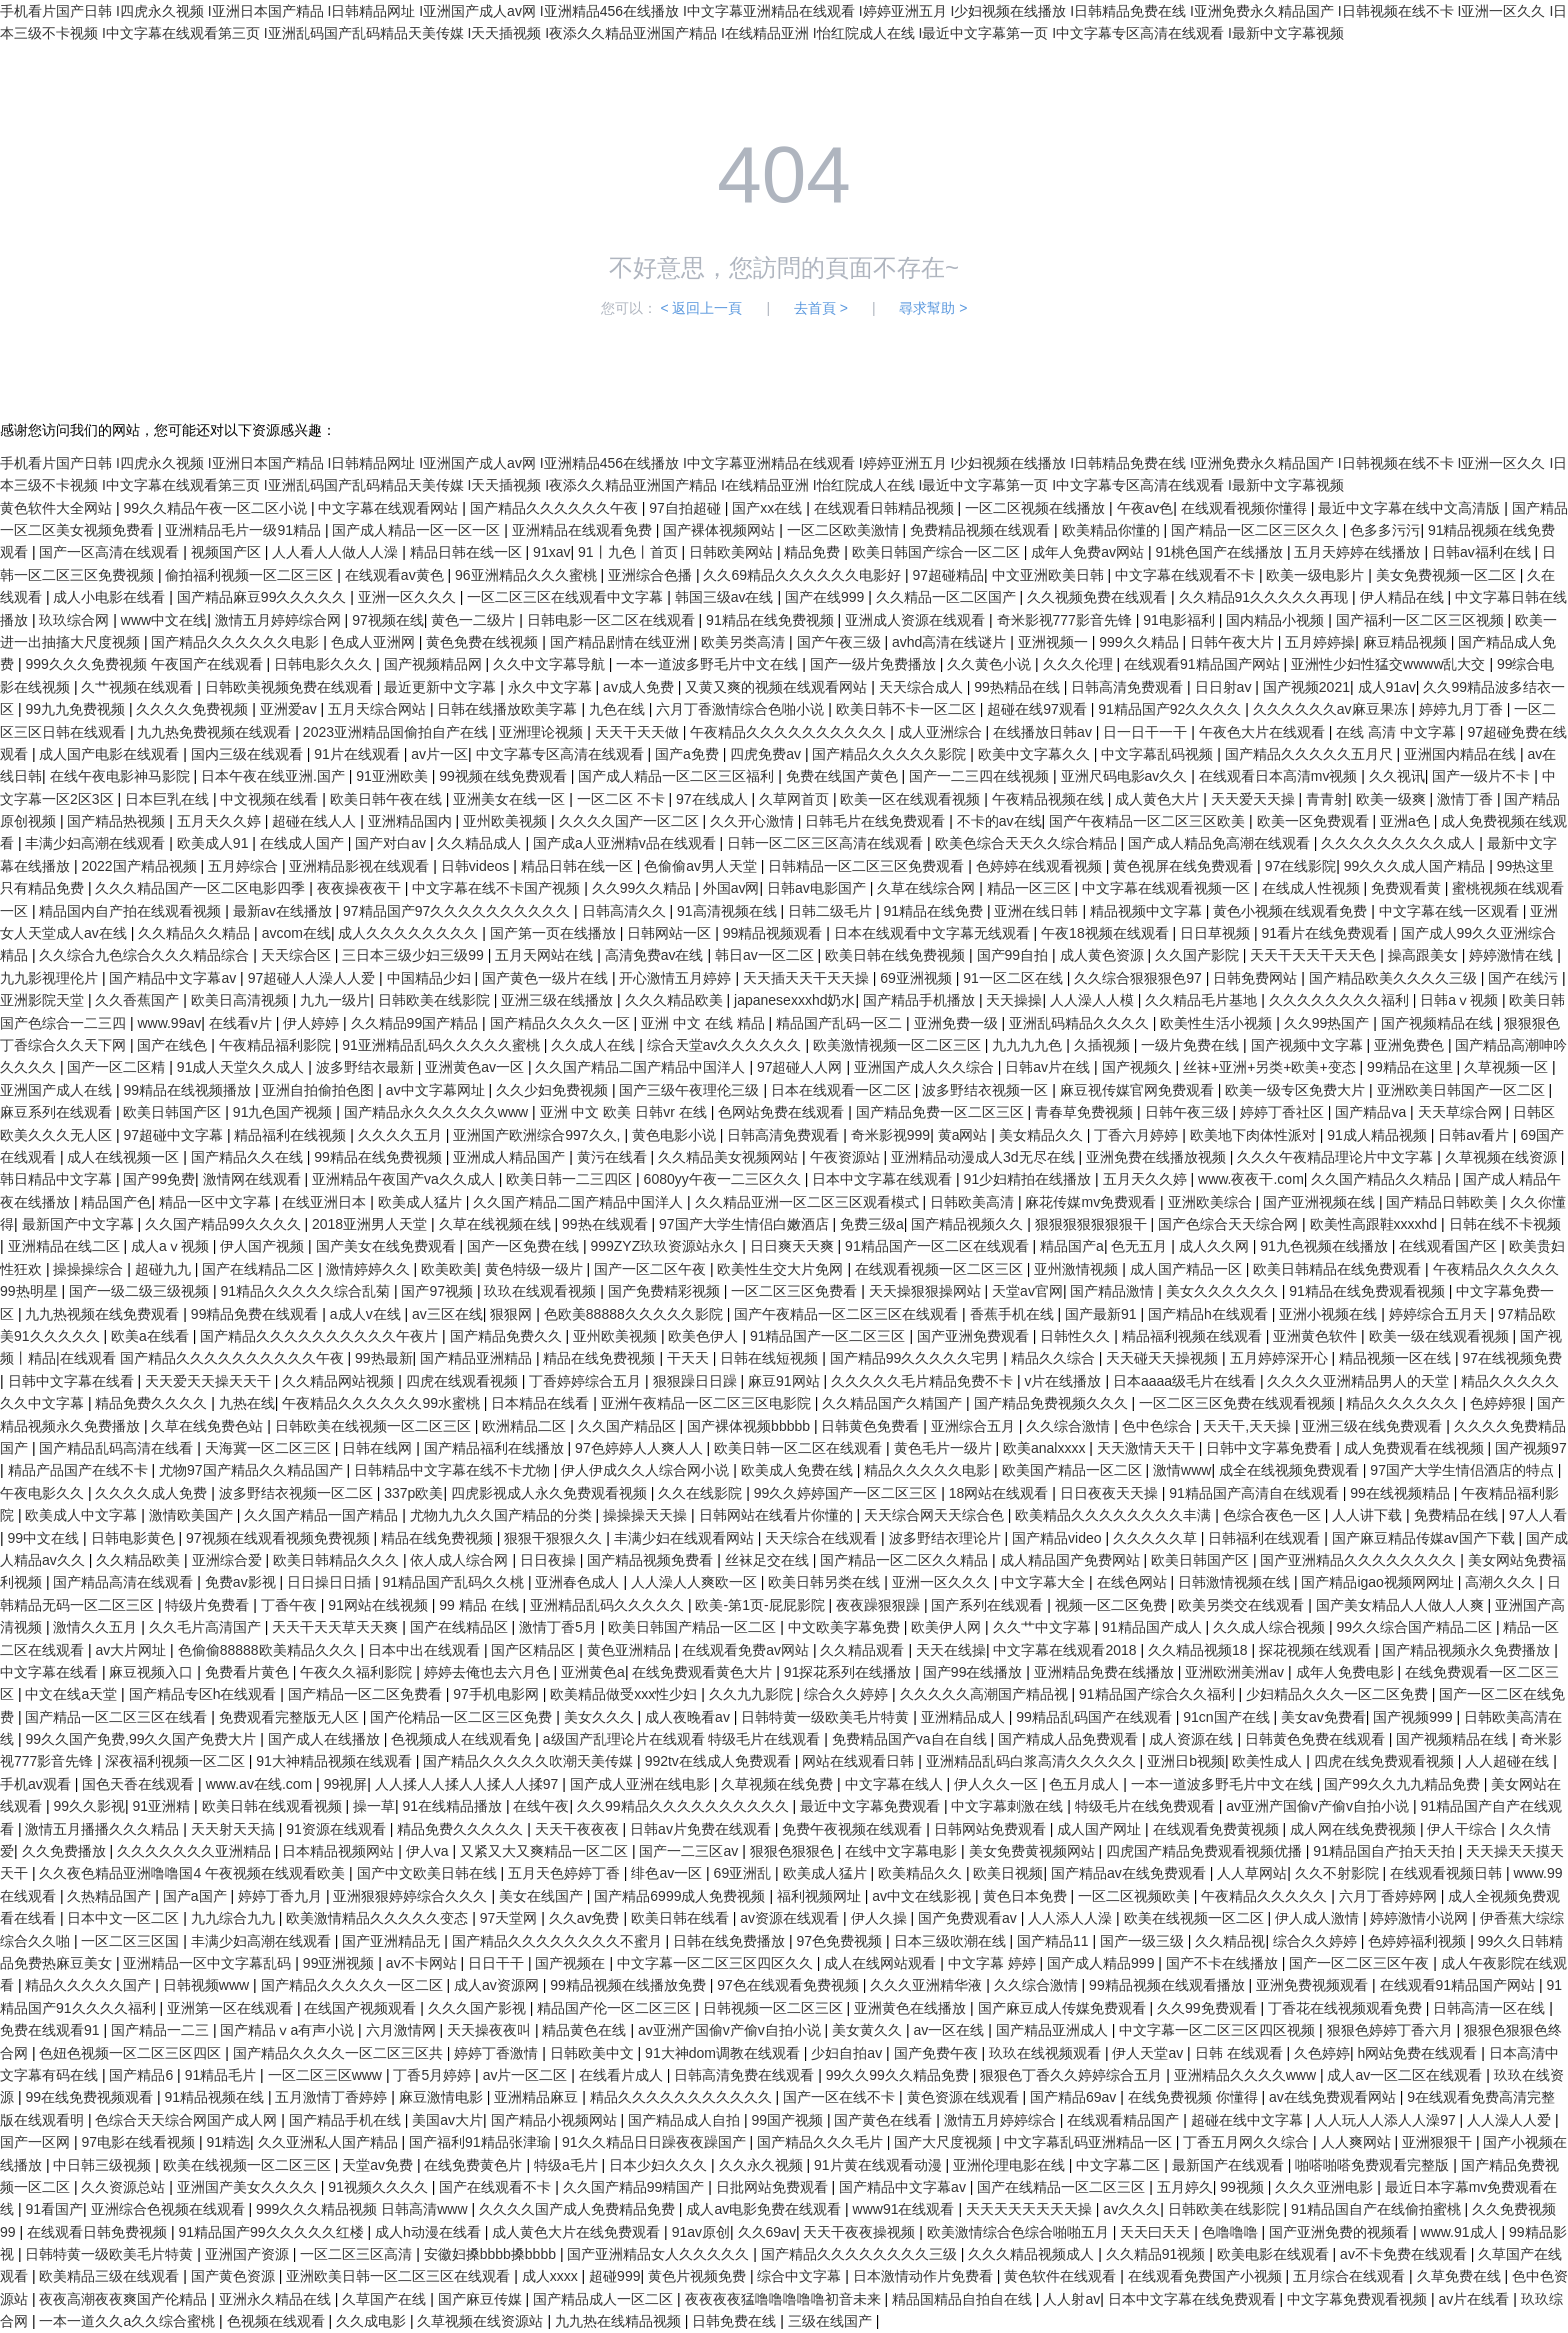 The image size is (1568, 2333). I want to click on 亚洲国产成人在线, so click(58, 1090).